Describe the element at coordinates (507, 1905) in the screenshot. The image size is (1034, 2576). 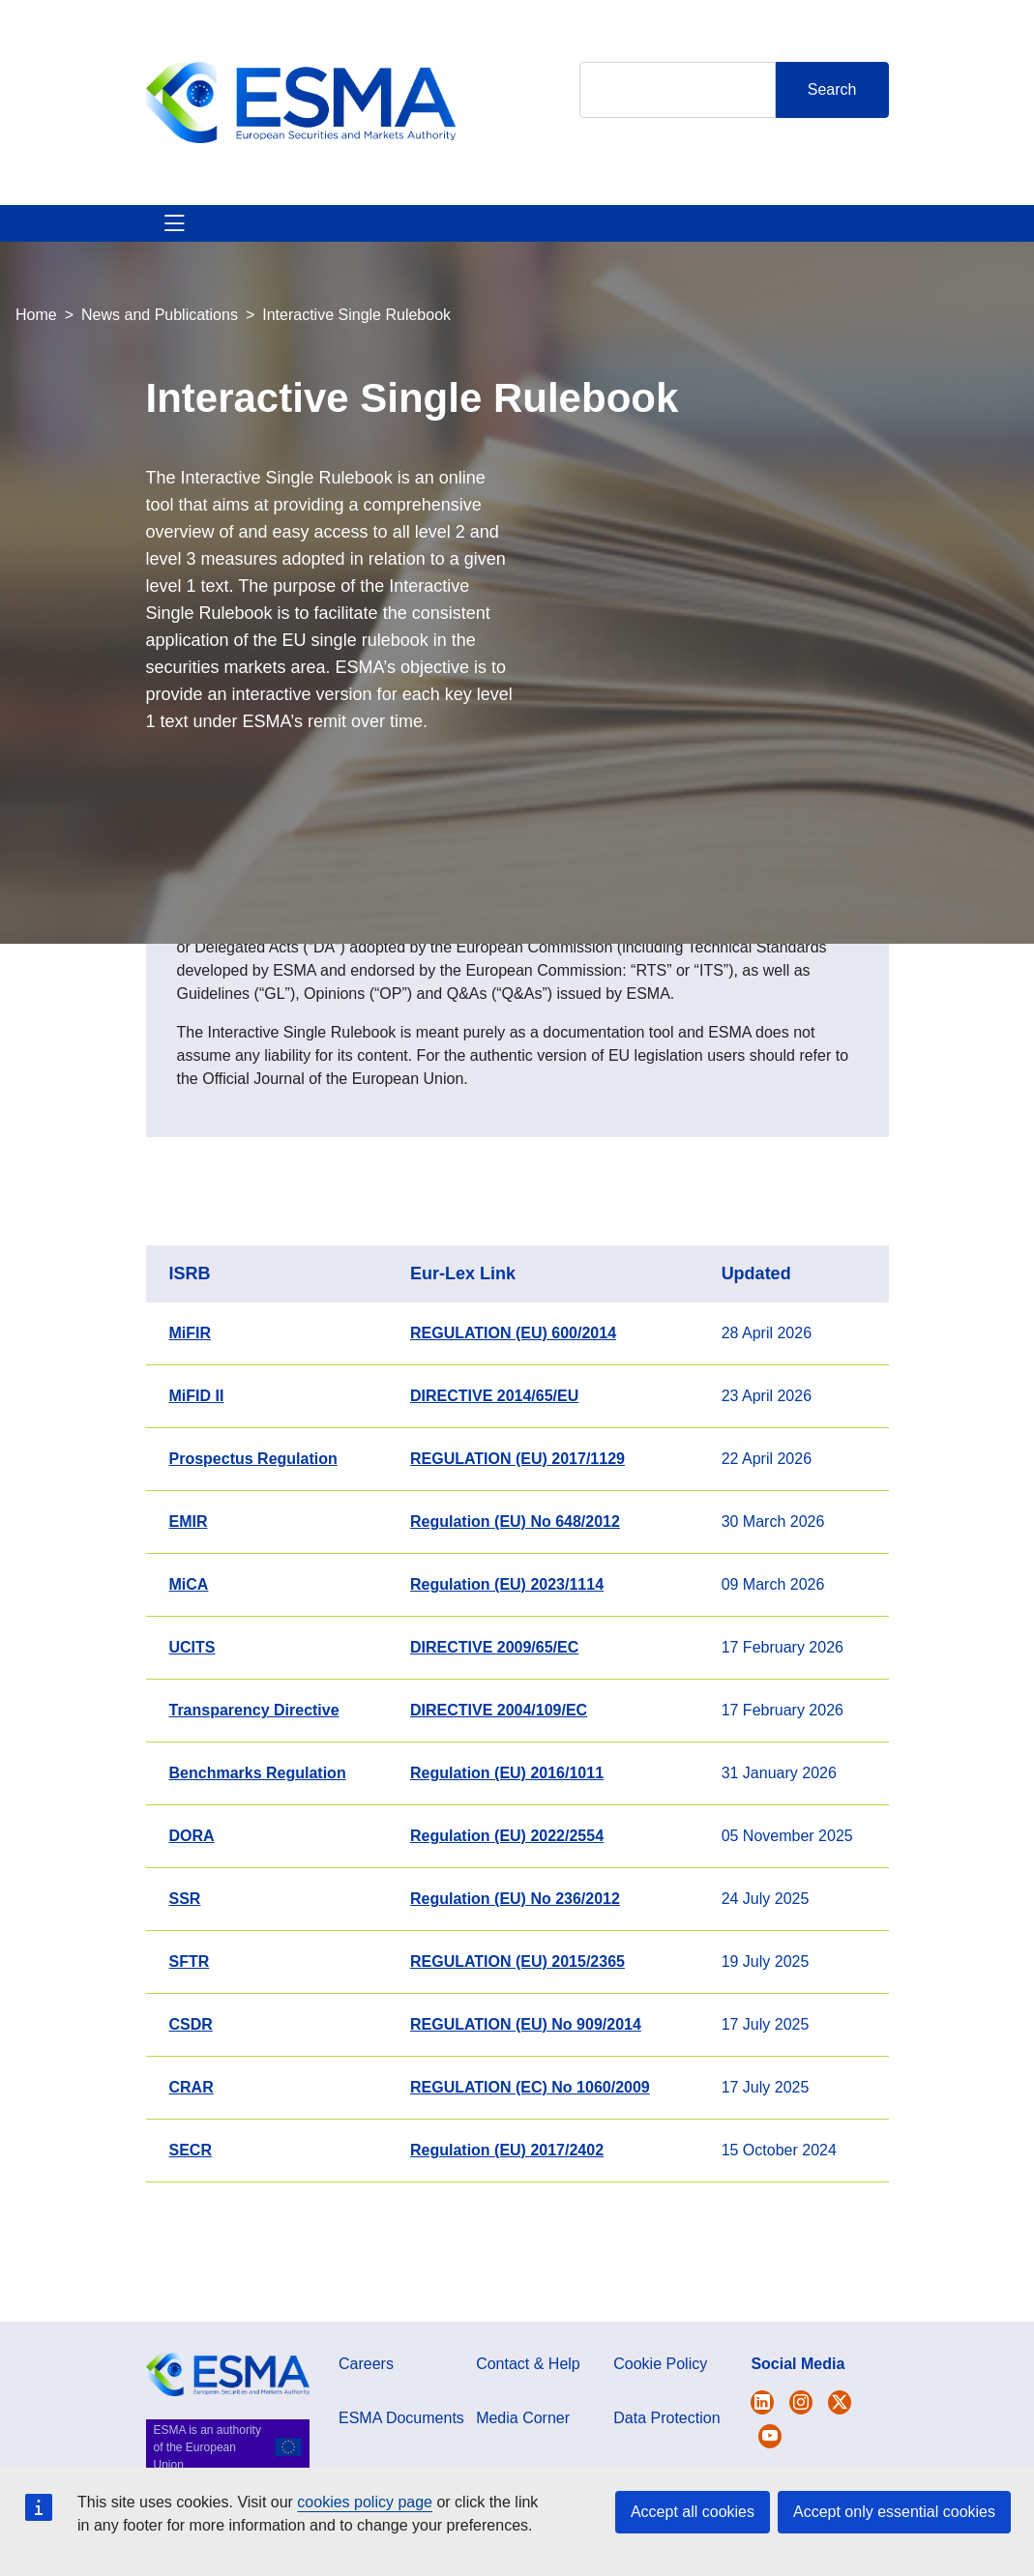
I see `Regulation (EU) 2022/2554` at that location.